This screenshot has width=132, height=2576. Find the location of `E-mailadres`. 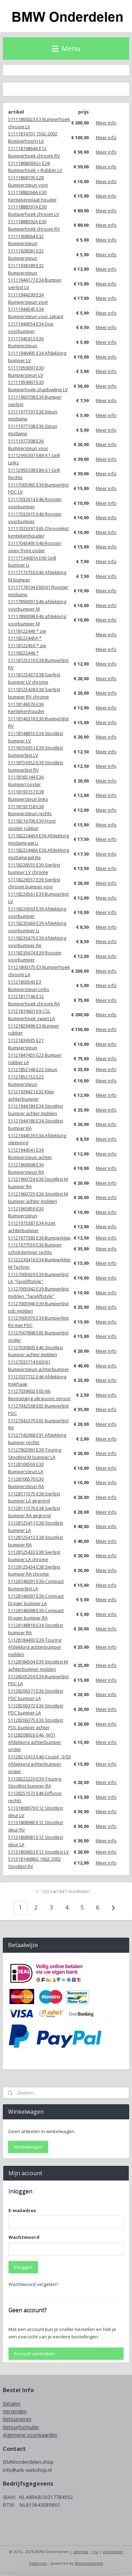

E-mailadres is located at coordinates (22, 2210).